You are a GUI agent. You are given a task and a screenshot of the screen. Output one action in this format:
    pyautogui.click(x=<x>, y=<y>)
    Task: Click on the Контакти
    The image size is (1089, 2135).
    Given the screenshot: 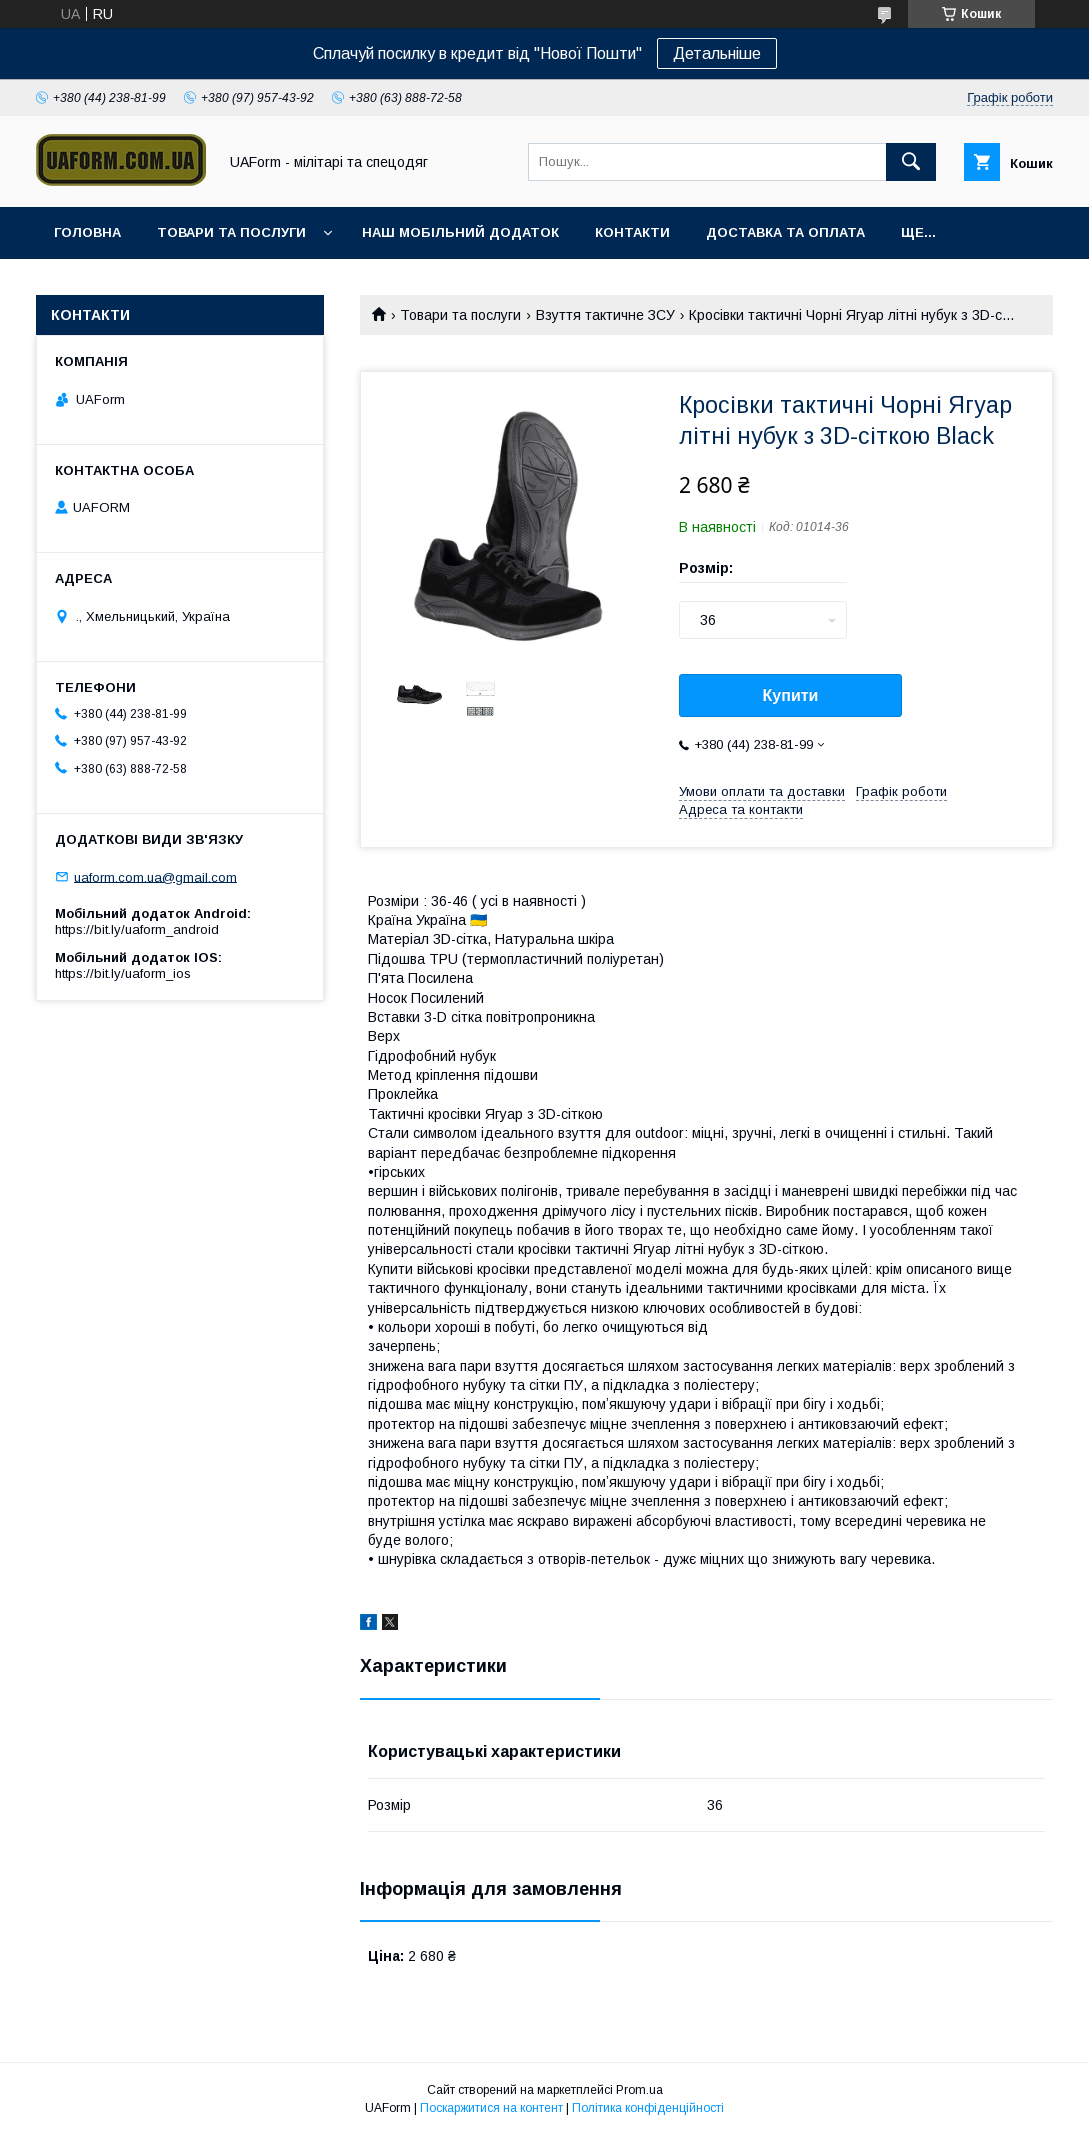 What is the action you would take?
    pyautogui.click(x=632, y=232)
    